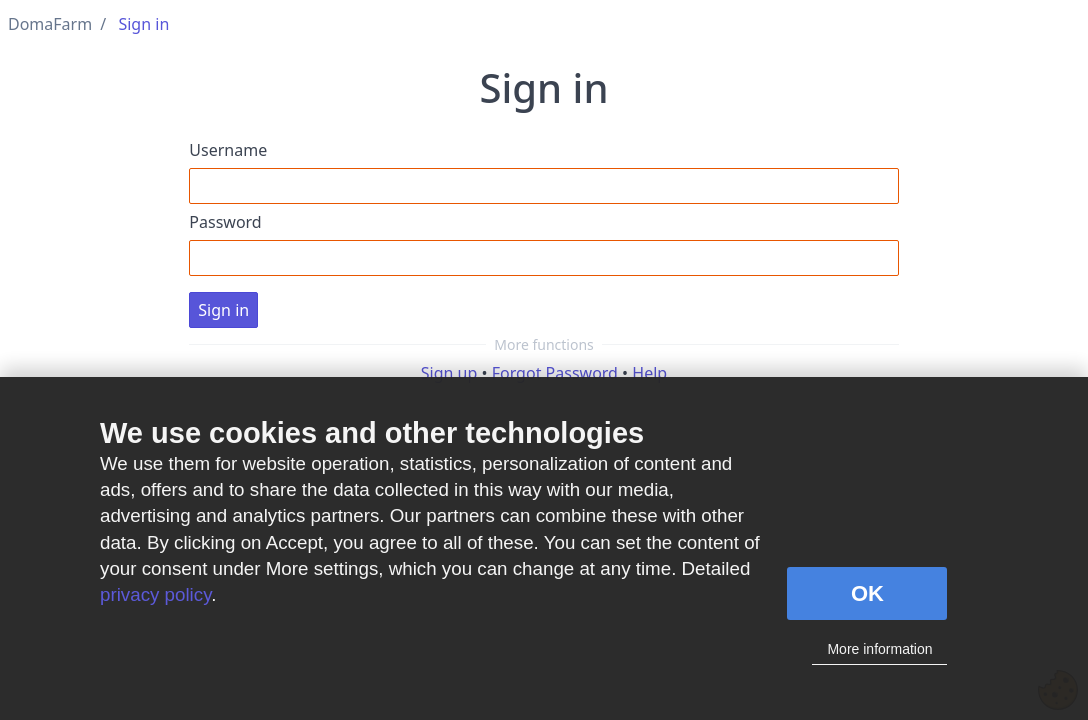  What do you see at coordinates (879, 649) in the screenshot?
I see `More information` at bounding box center [879, 649].